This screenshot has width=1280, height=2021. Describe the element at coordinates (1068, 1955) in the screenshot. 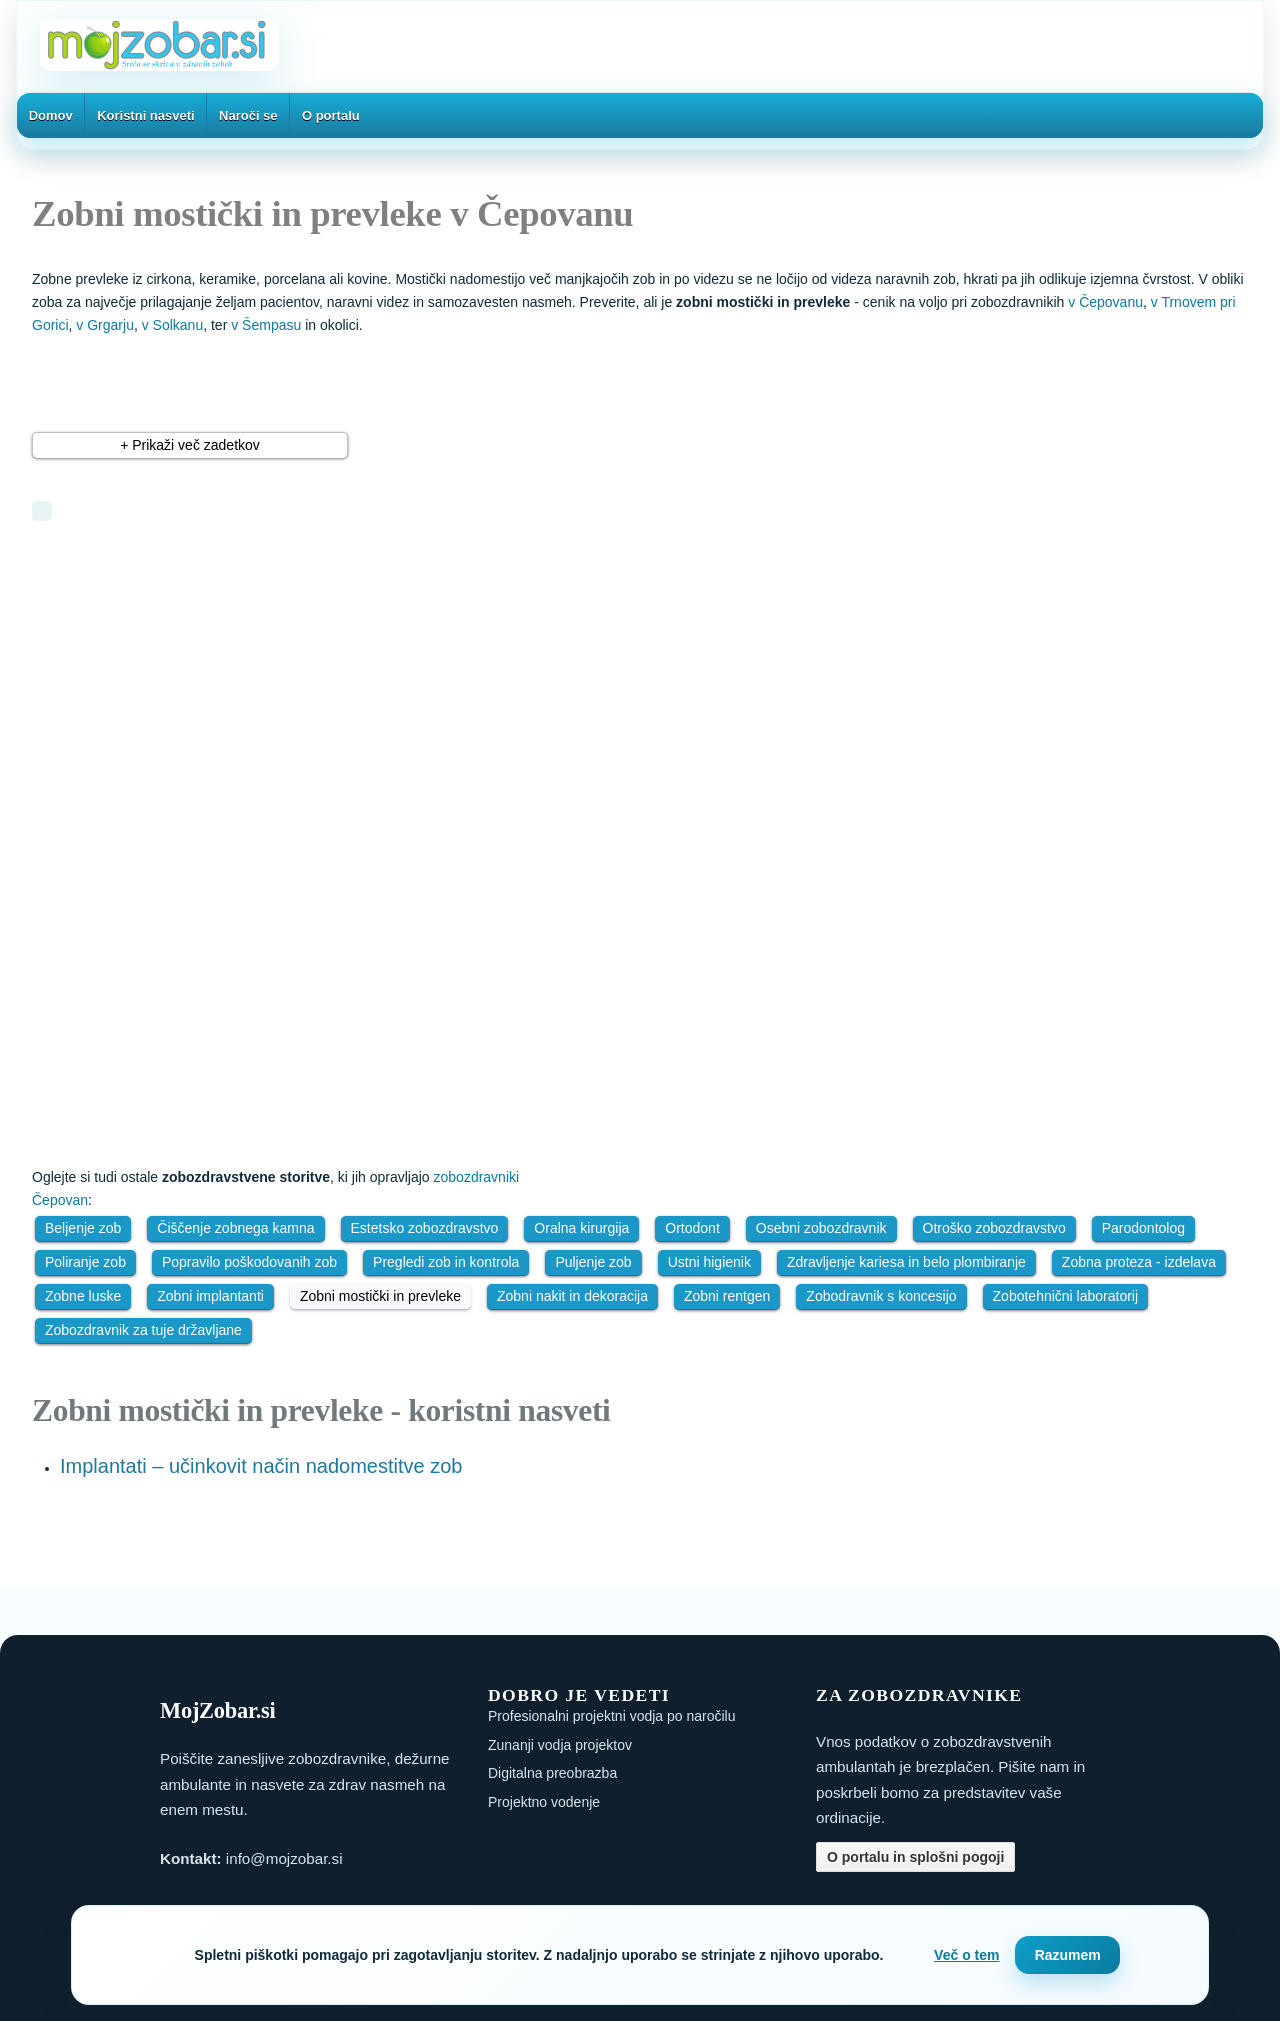

I see `Razumem` at that location.